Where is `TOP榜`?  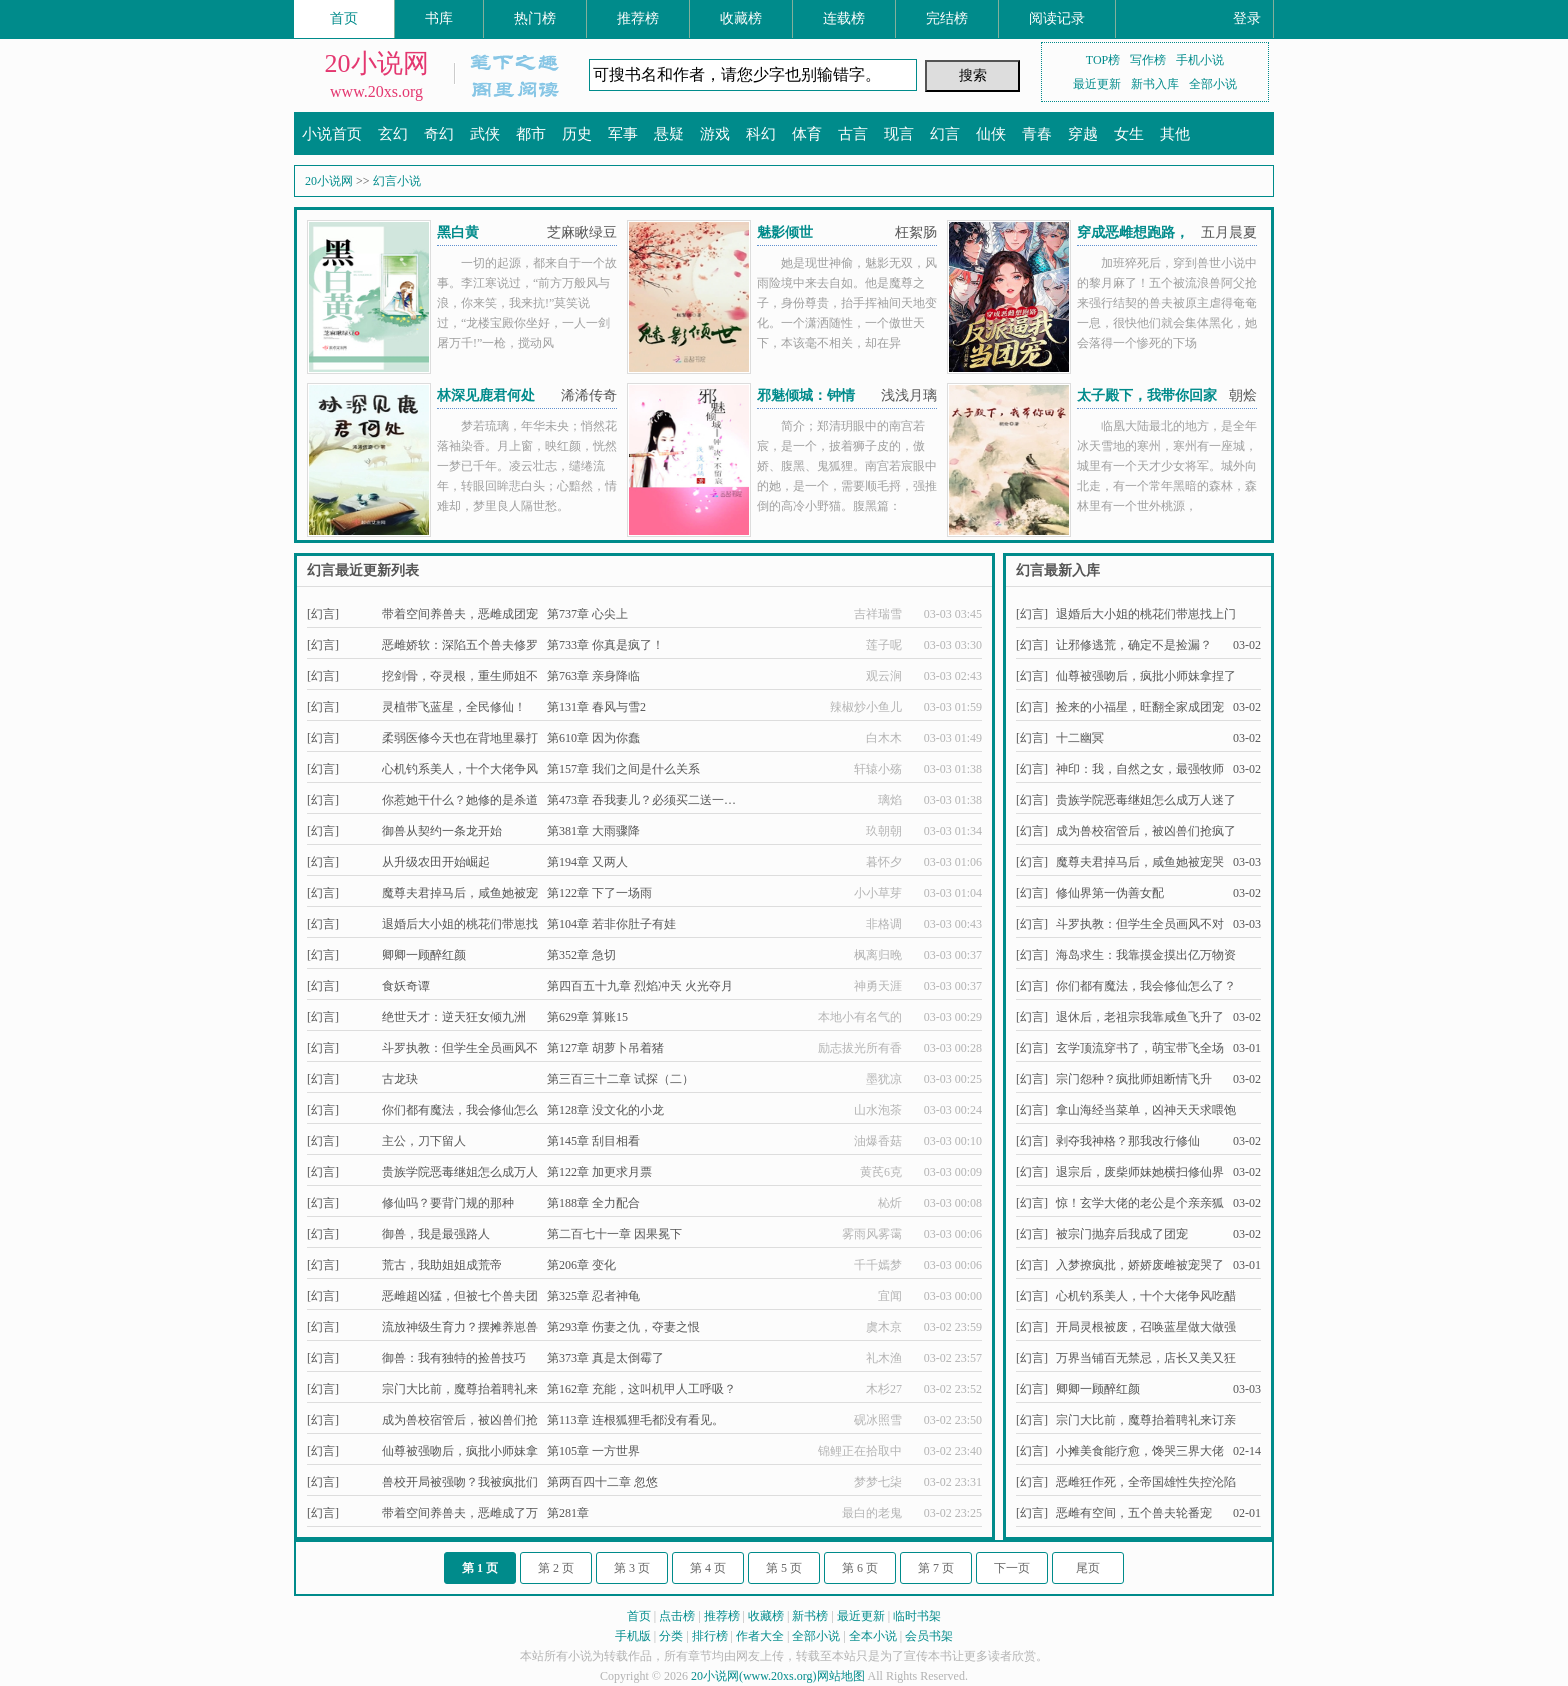 TOP榜 is located at coordinates (1103, 60).